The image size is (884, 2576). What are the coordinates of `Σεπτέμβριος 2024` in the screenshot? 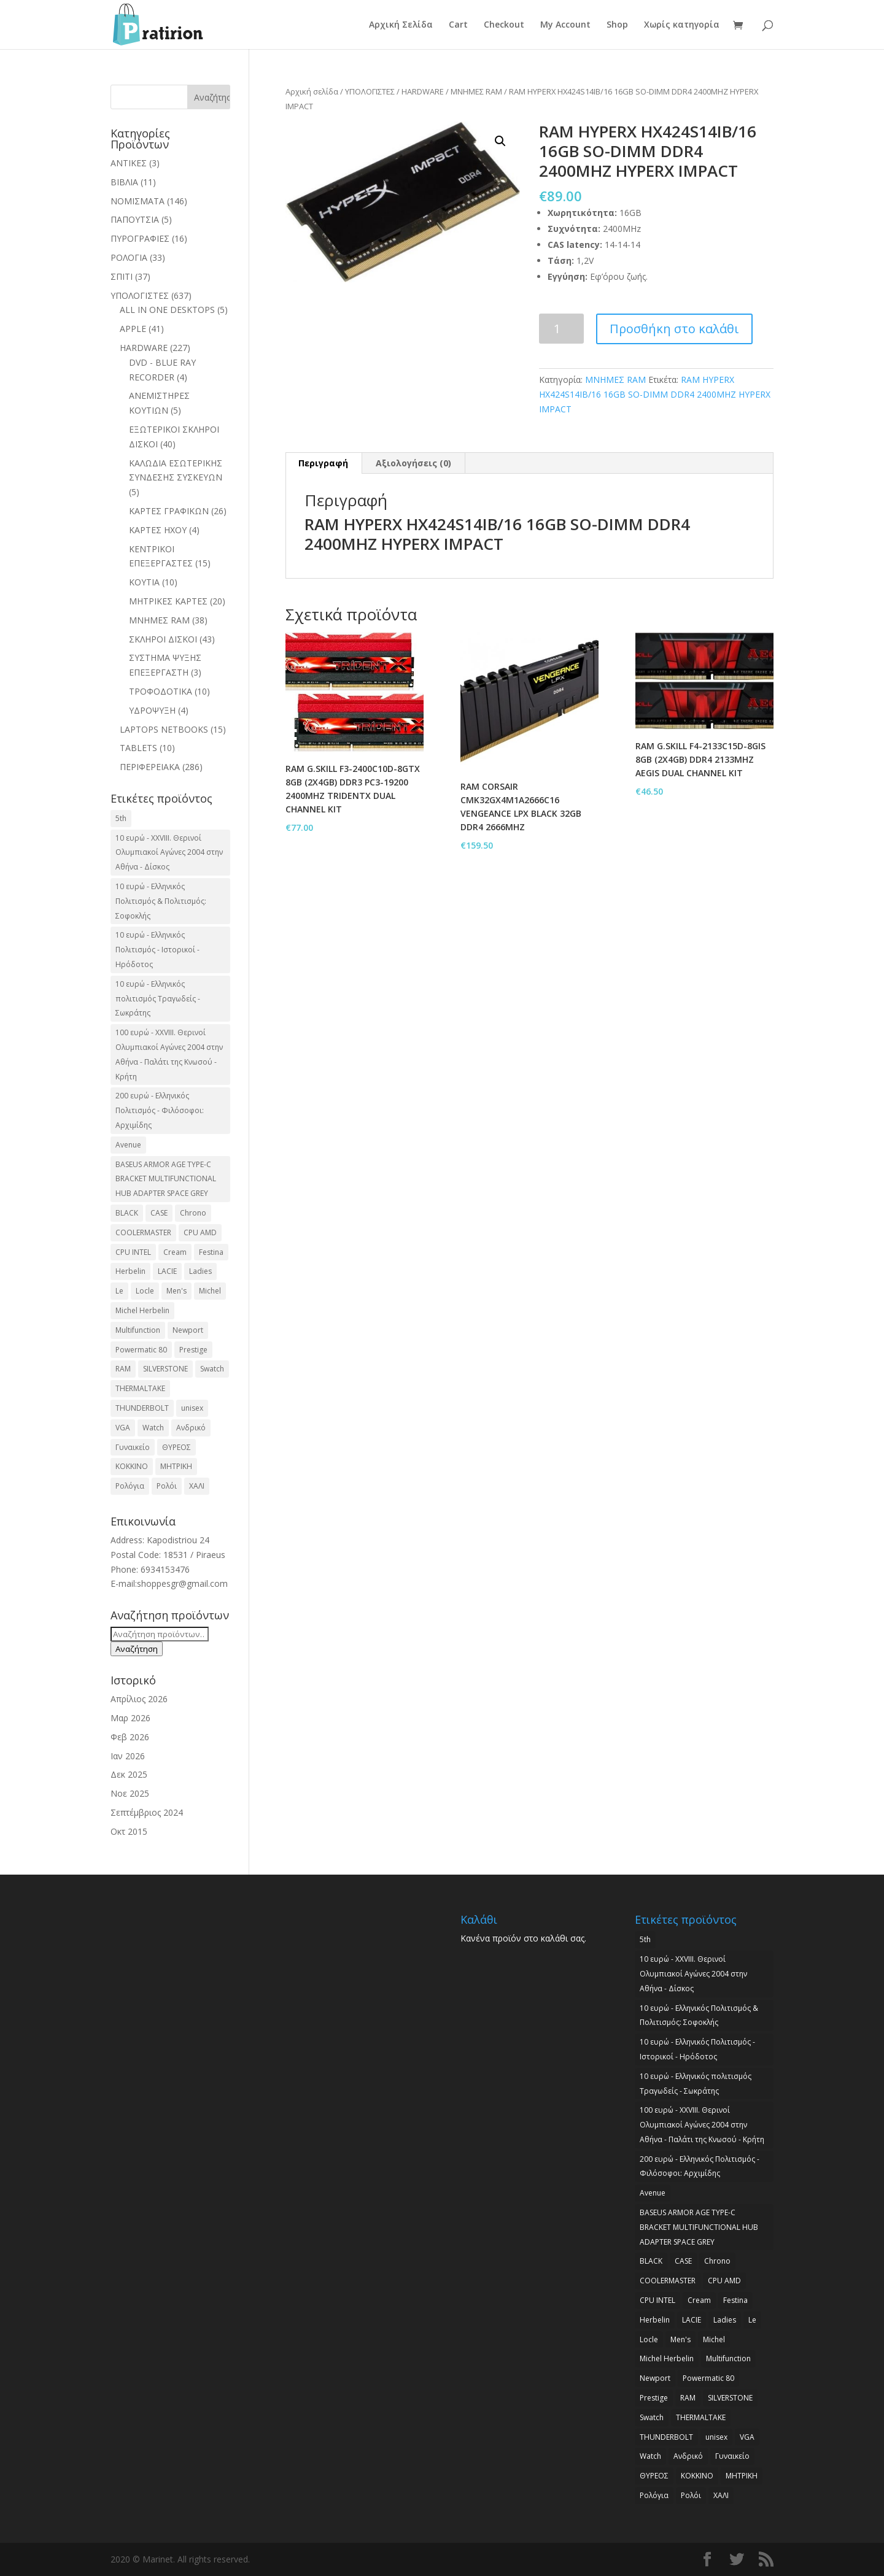 It's located at (146, 1812).